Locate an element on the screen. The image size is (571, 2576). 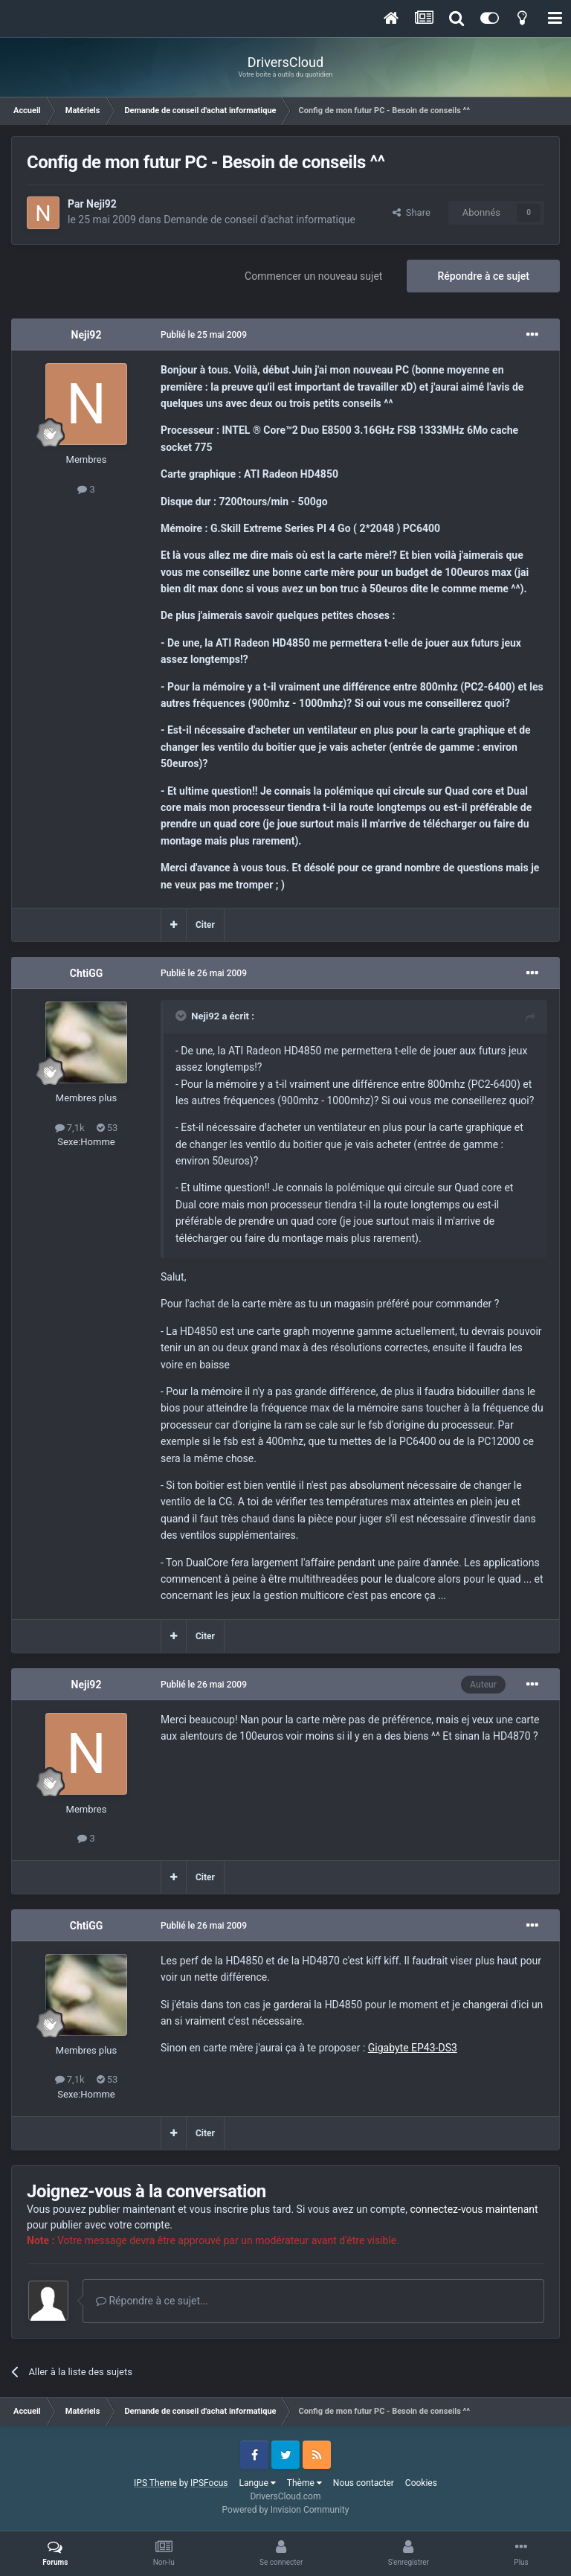
Citer is located at coordinates (205, 925).